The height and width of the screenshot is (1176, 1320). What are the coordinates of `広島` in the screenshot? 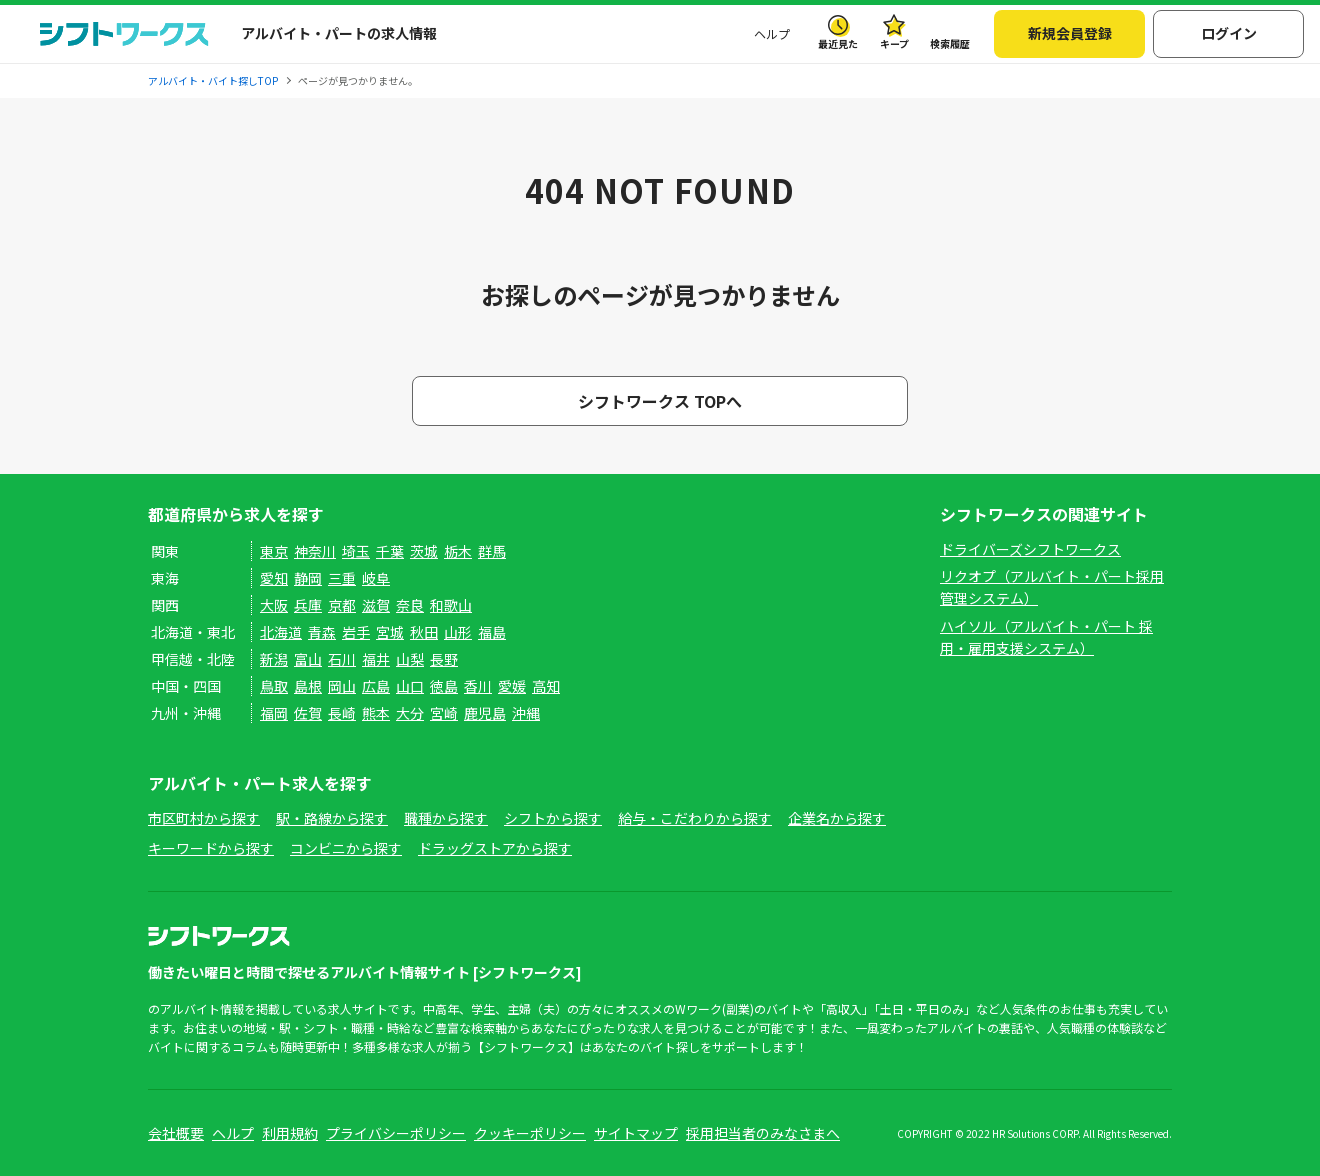 It's located at (376, 686).